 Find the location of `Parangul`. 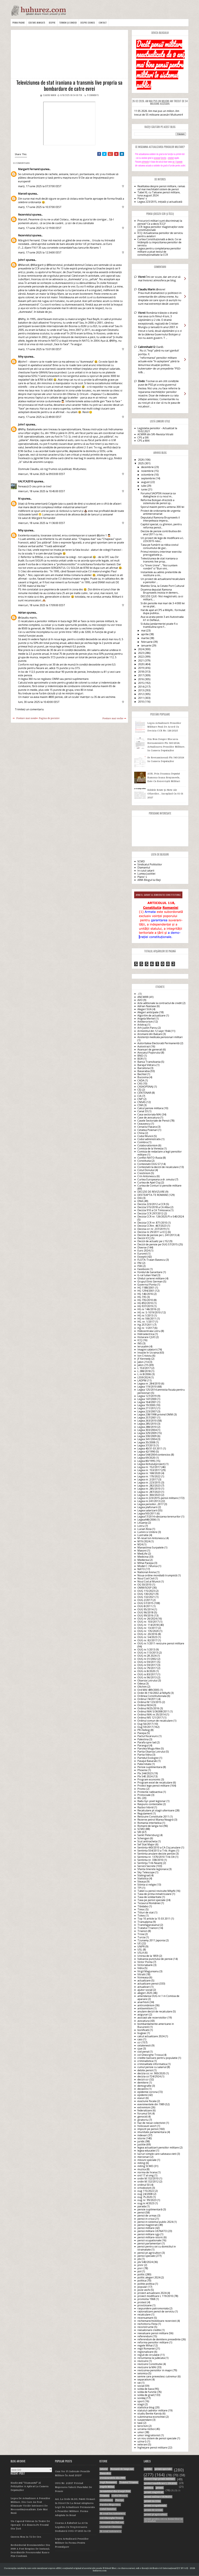

Parangul is located at coordinates (143, 1745).